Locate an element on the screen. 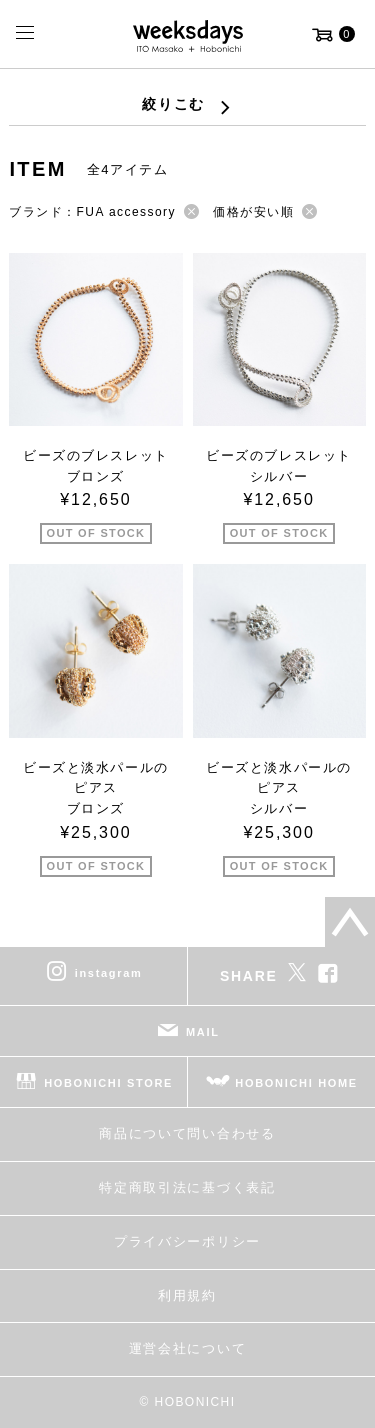 This screenshot has height=1428, width=375. 商品について問い合わせる is located at coordinates (187, 1133).